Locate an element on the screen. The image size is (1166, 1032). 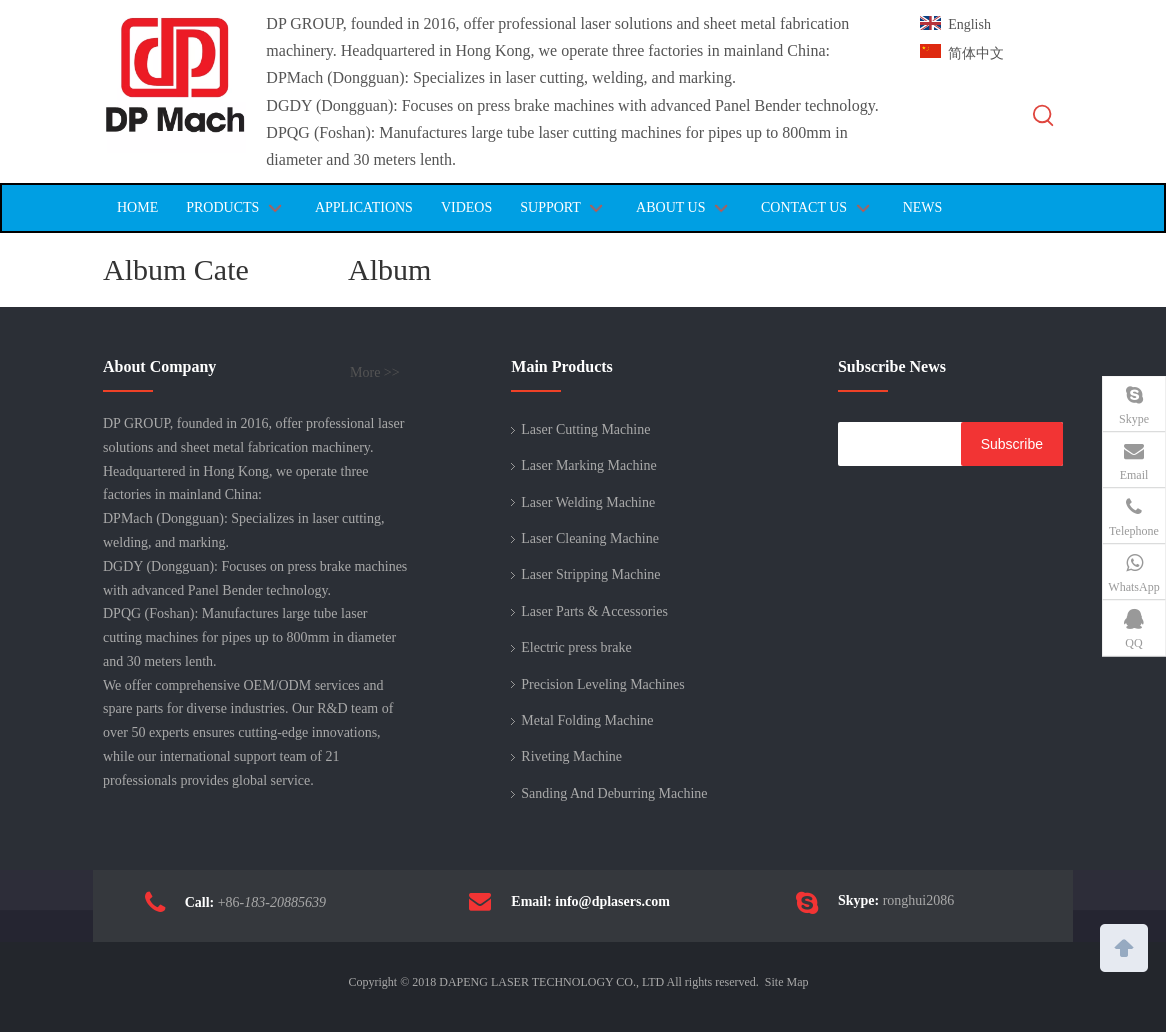
Laser Stripping Machine is located at coordinates (590, 574).